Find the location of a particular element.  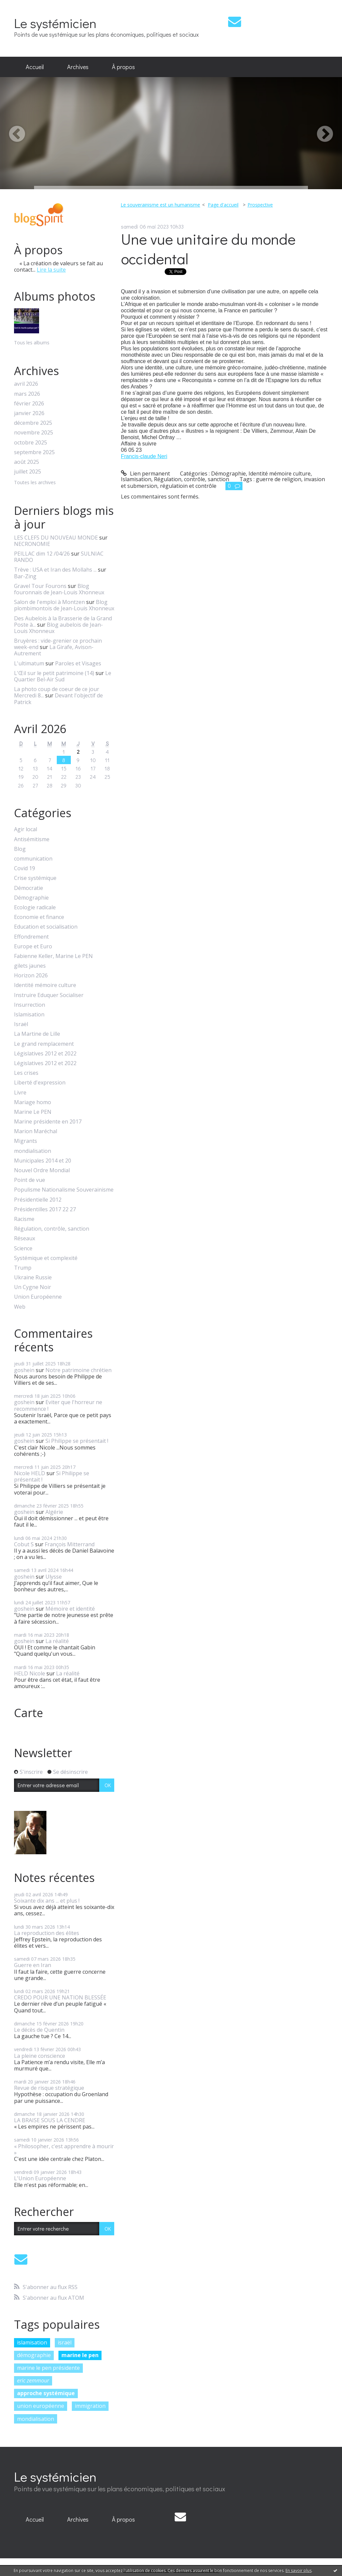

gilets jaunes is located at coordinates (30, 966).